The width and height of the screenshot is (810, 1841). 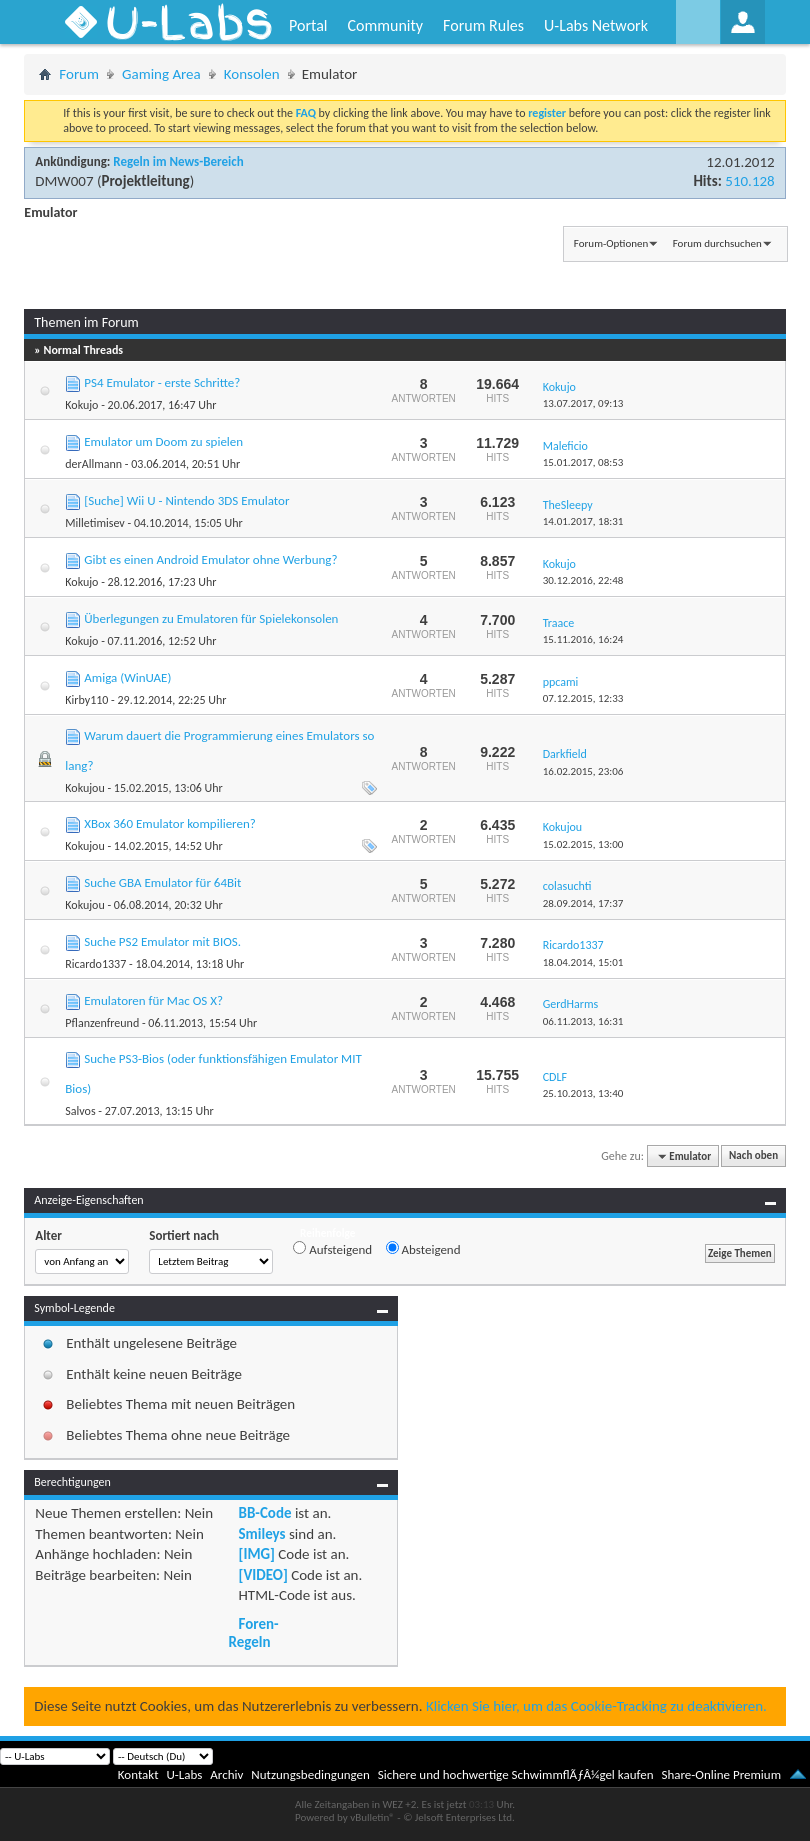 I want to click on Nach oben, so click(x=753, y=1156).